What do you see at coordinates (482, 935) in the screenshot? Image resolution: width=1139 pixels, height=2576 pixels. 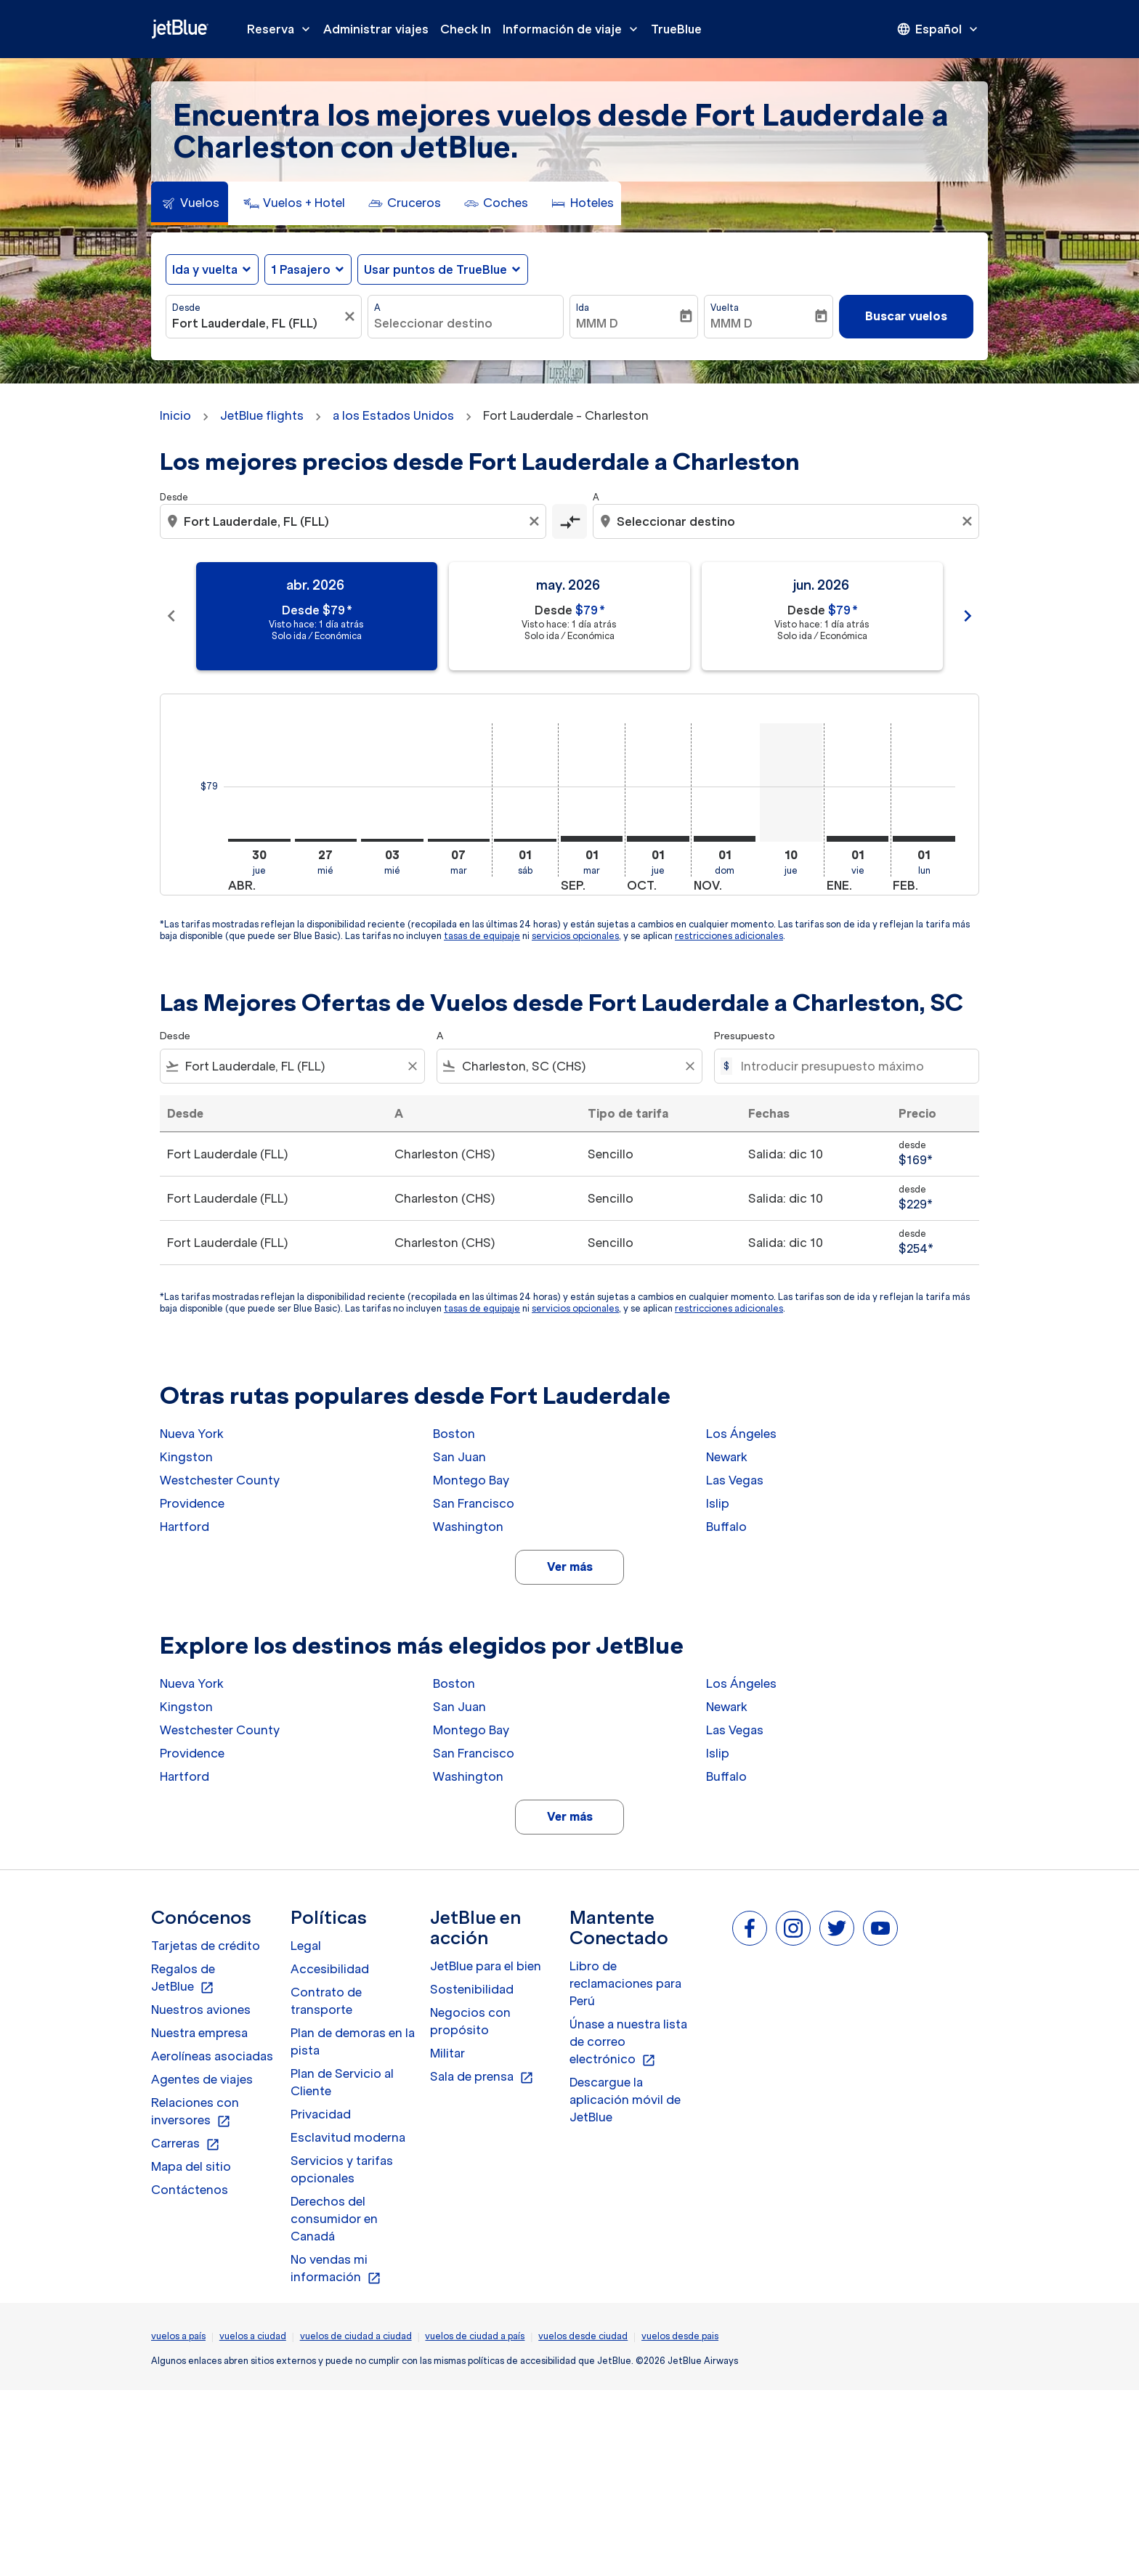 I see `tasas de equipaje` at bounding box center [482, 935].